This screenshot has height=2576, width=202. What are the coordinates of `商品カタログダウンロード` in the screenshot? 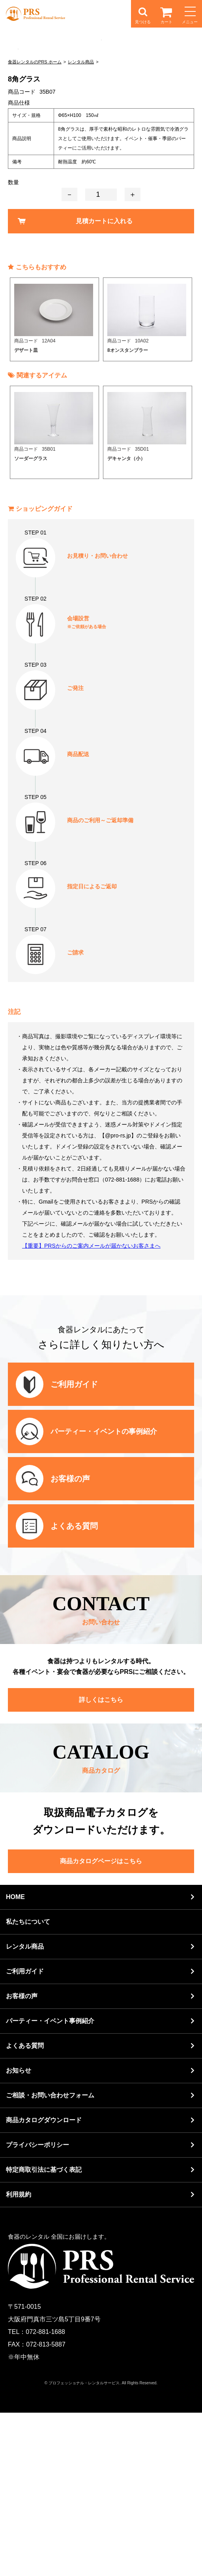 It's located at (44, 2283).